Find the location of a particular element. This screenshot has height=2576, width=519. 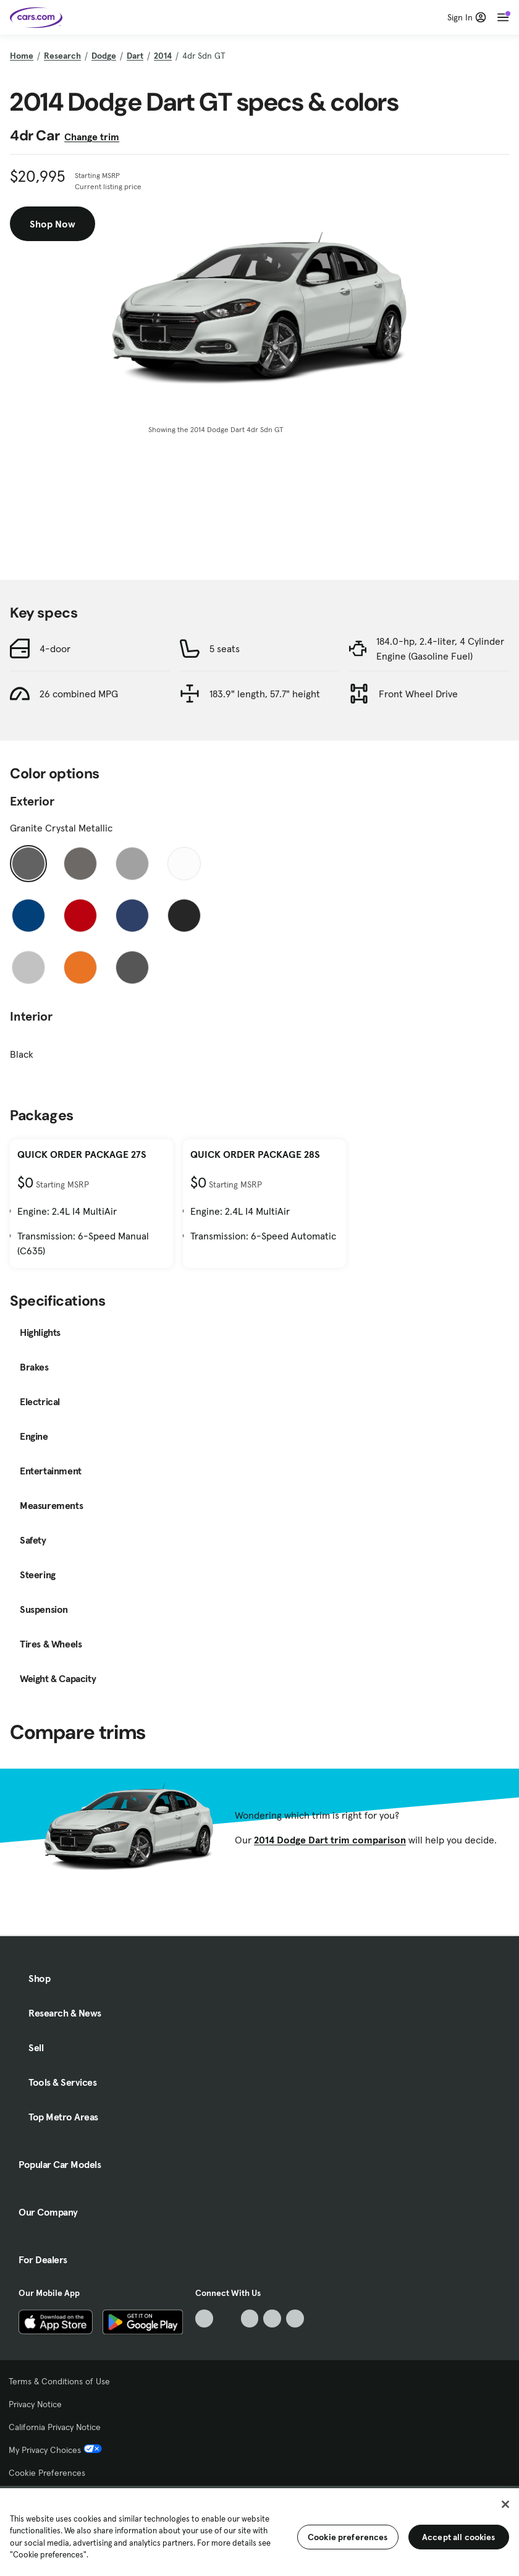

Privacy Notice is located at coordinates (35, 2404).